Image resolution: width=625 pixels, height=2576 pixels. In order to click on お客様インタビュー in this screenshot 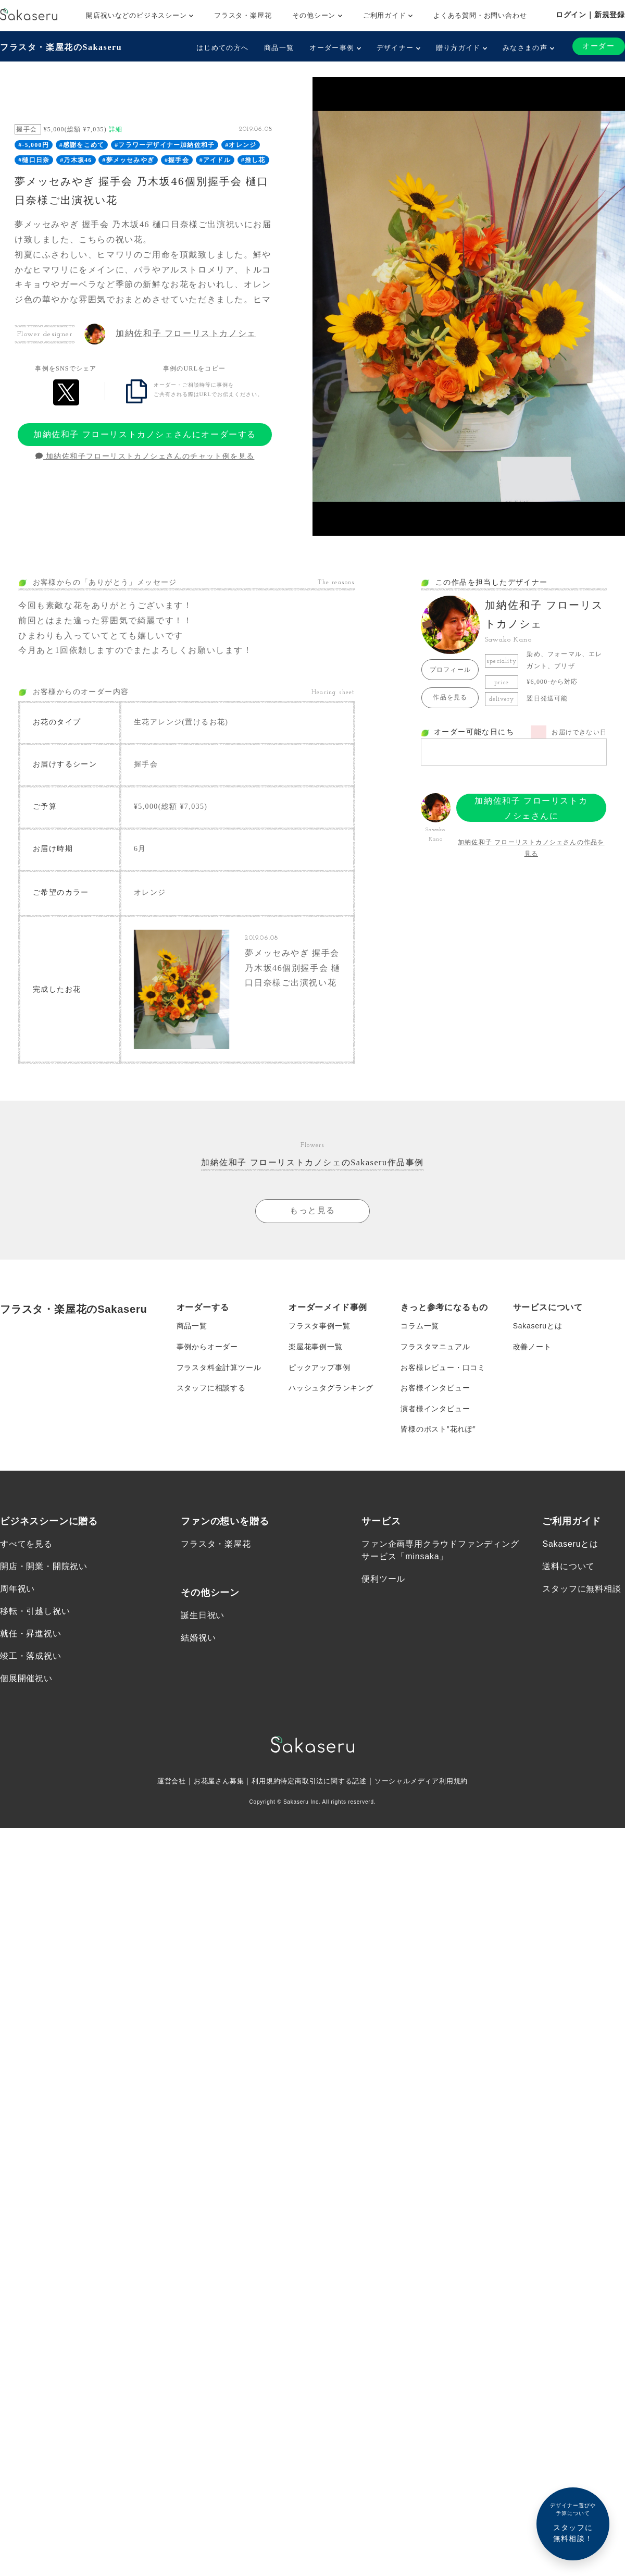, I will do `click(435, 1389)`.